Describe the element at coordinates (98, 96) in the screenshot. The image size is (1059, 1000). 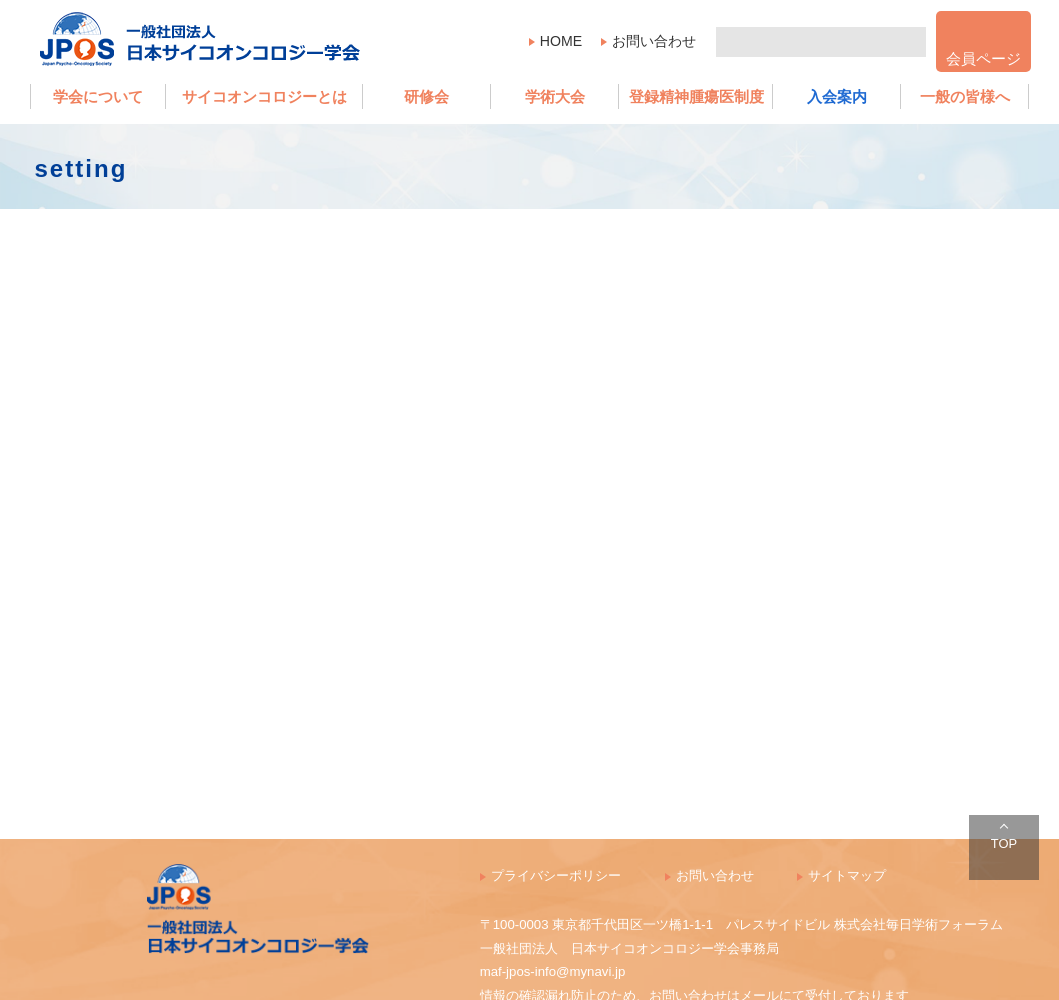
I see `学会について` at that location.